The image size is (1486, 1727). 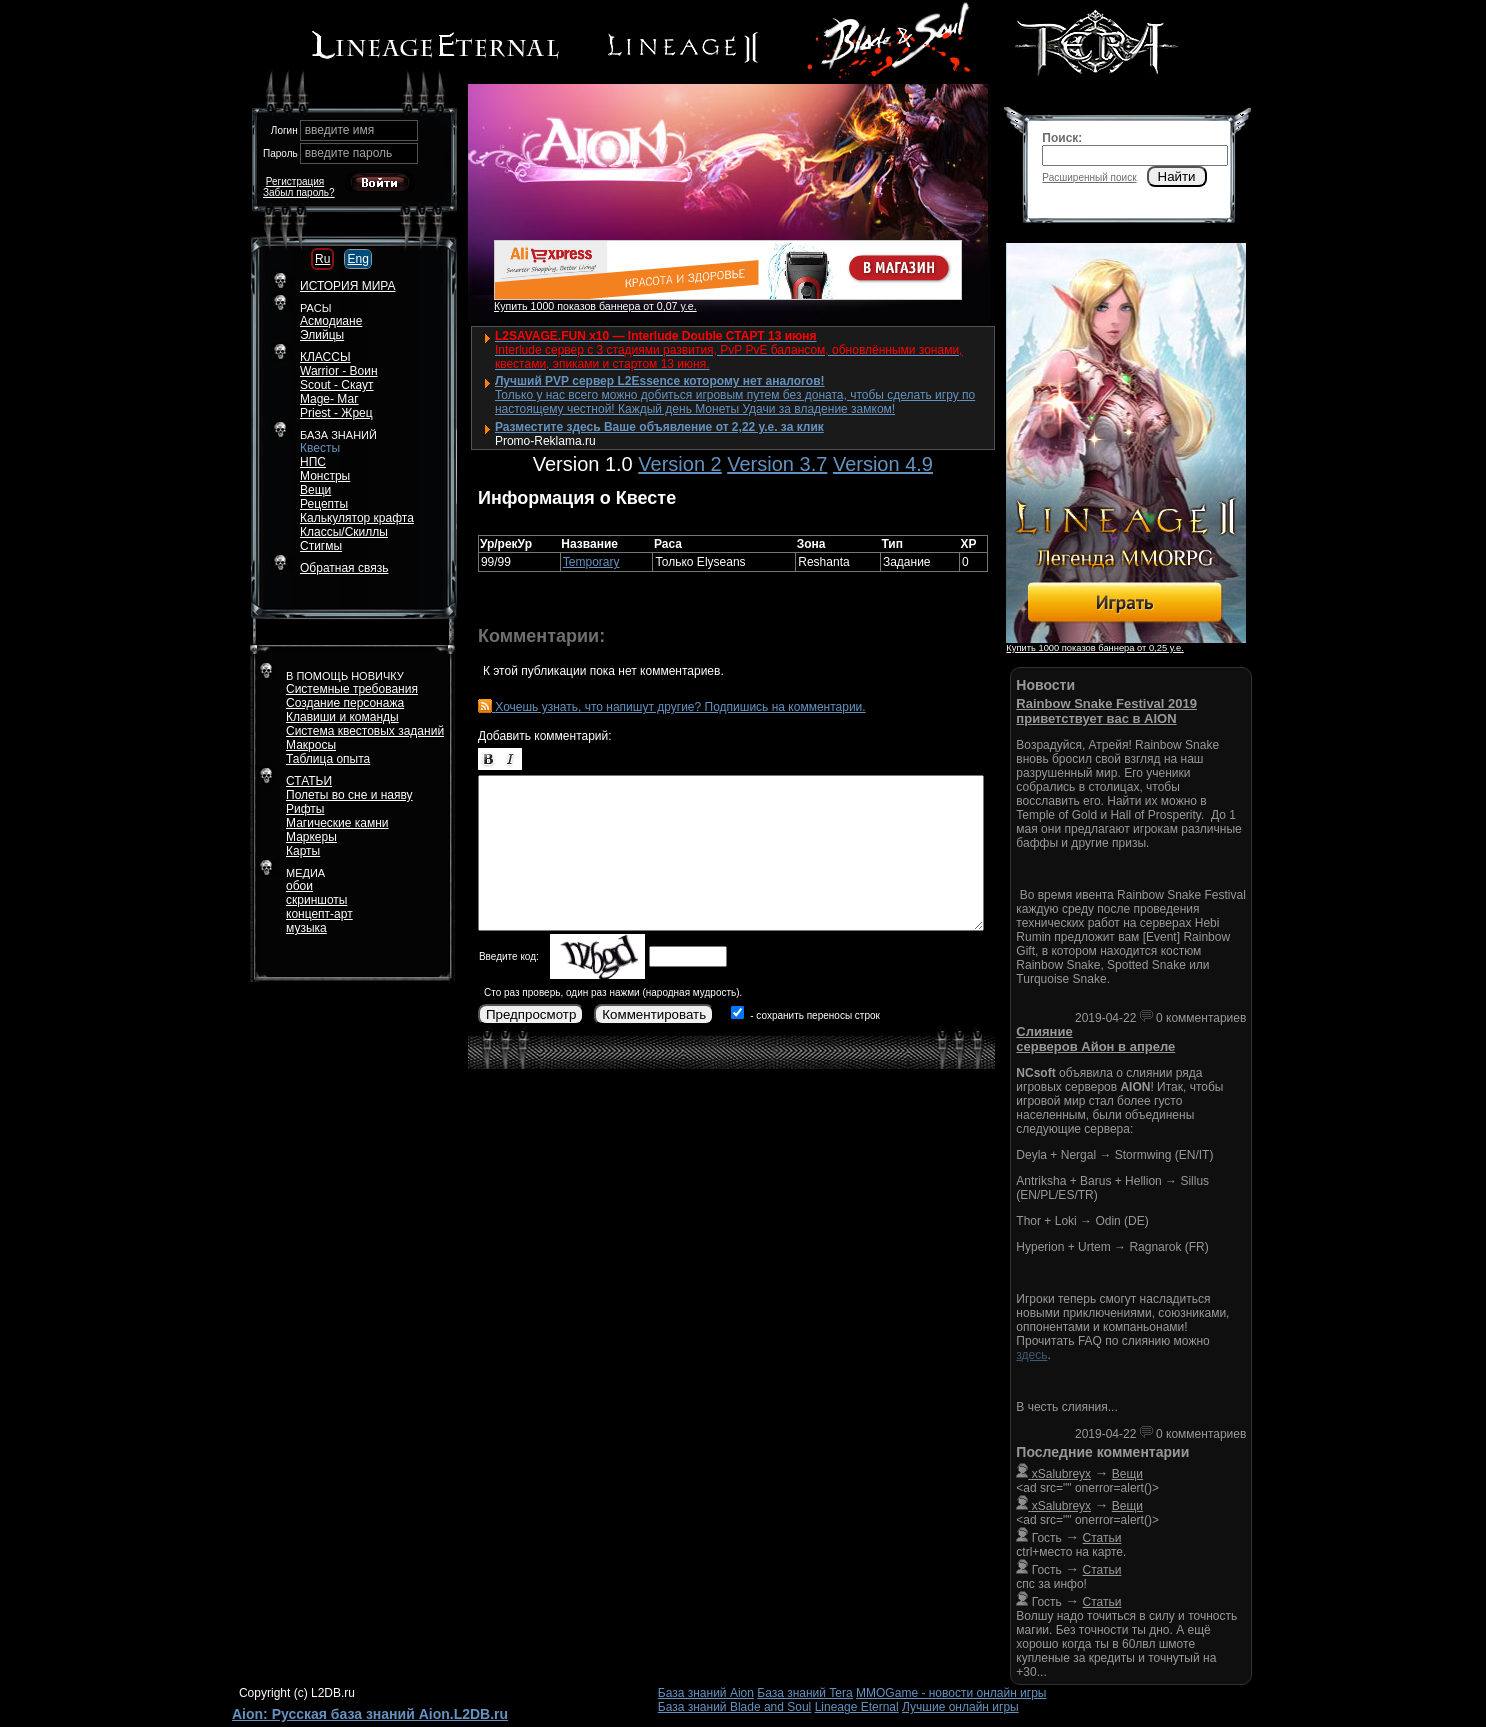 I want to click on Асмодиане, so click(x=331, y=321).